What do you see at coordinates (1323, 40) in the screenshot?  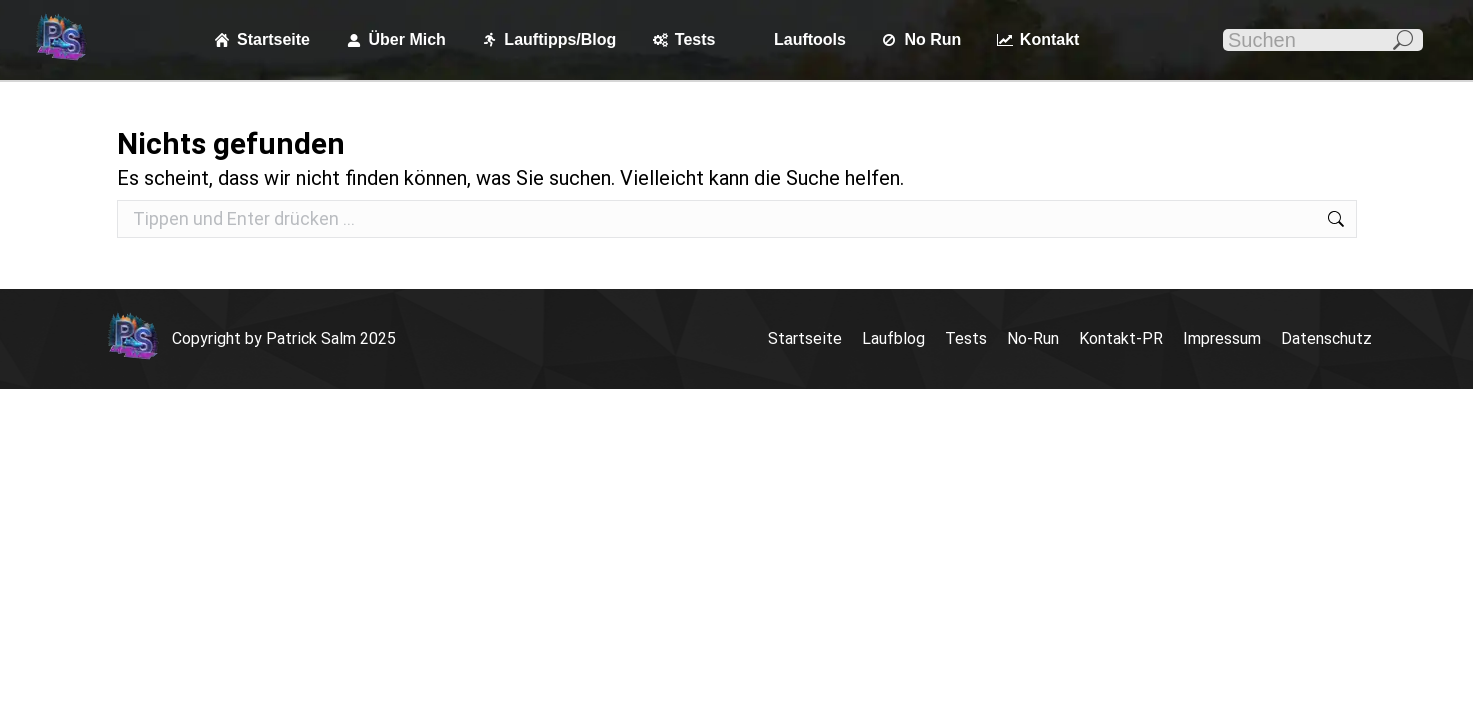 I see `[Search]` at bounding box center [1323, 40].